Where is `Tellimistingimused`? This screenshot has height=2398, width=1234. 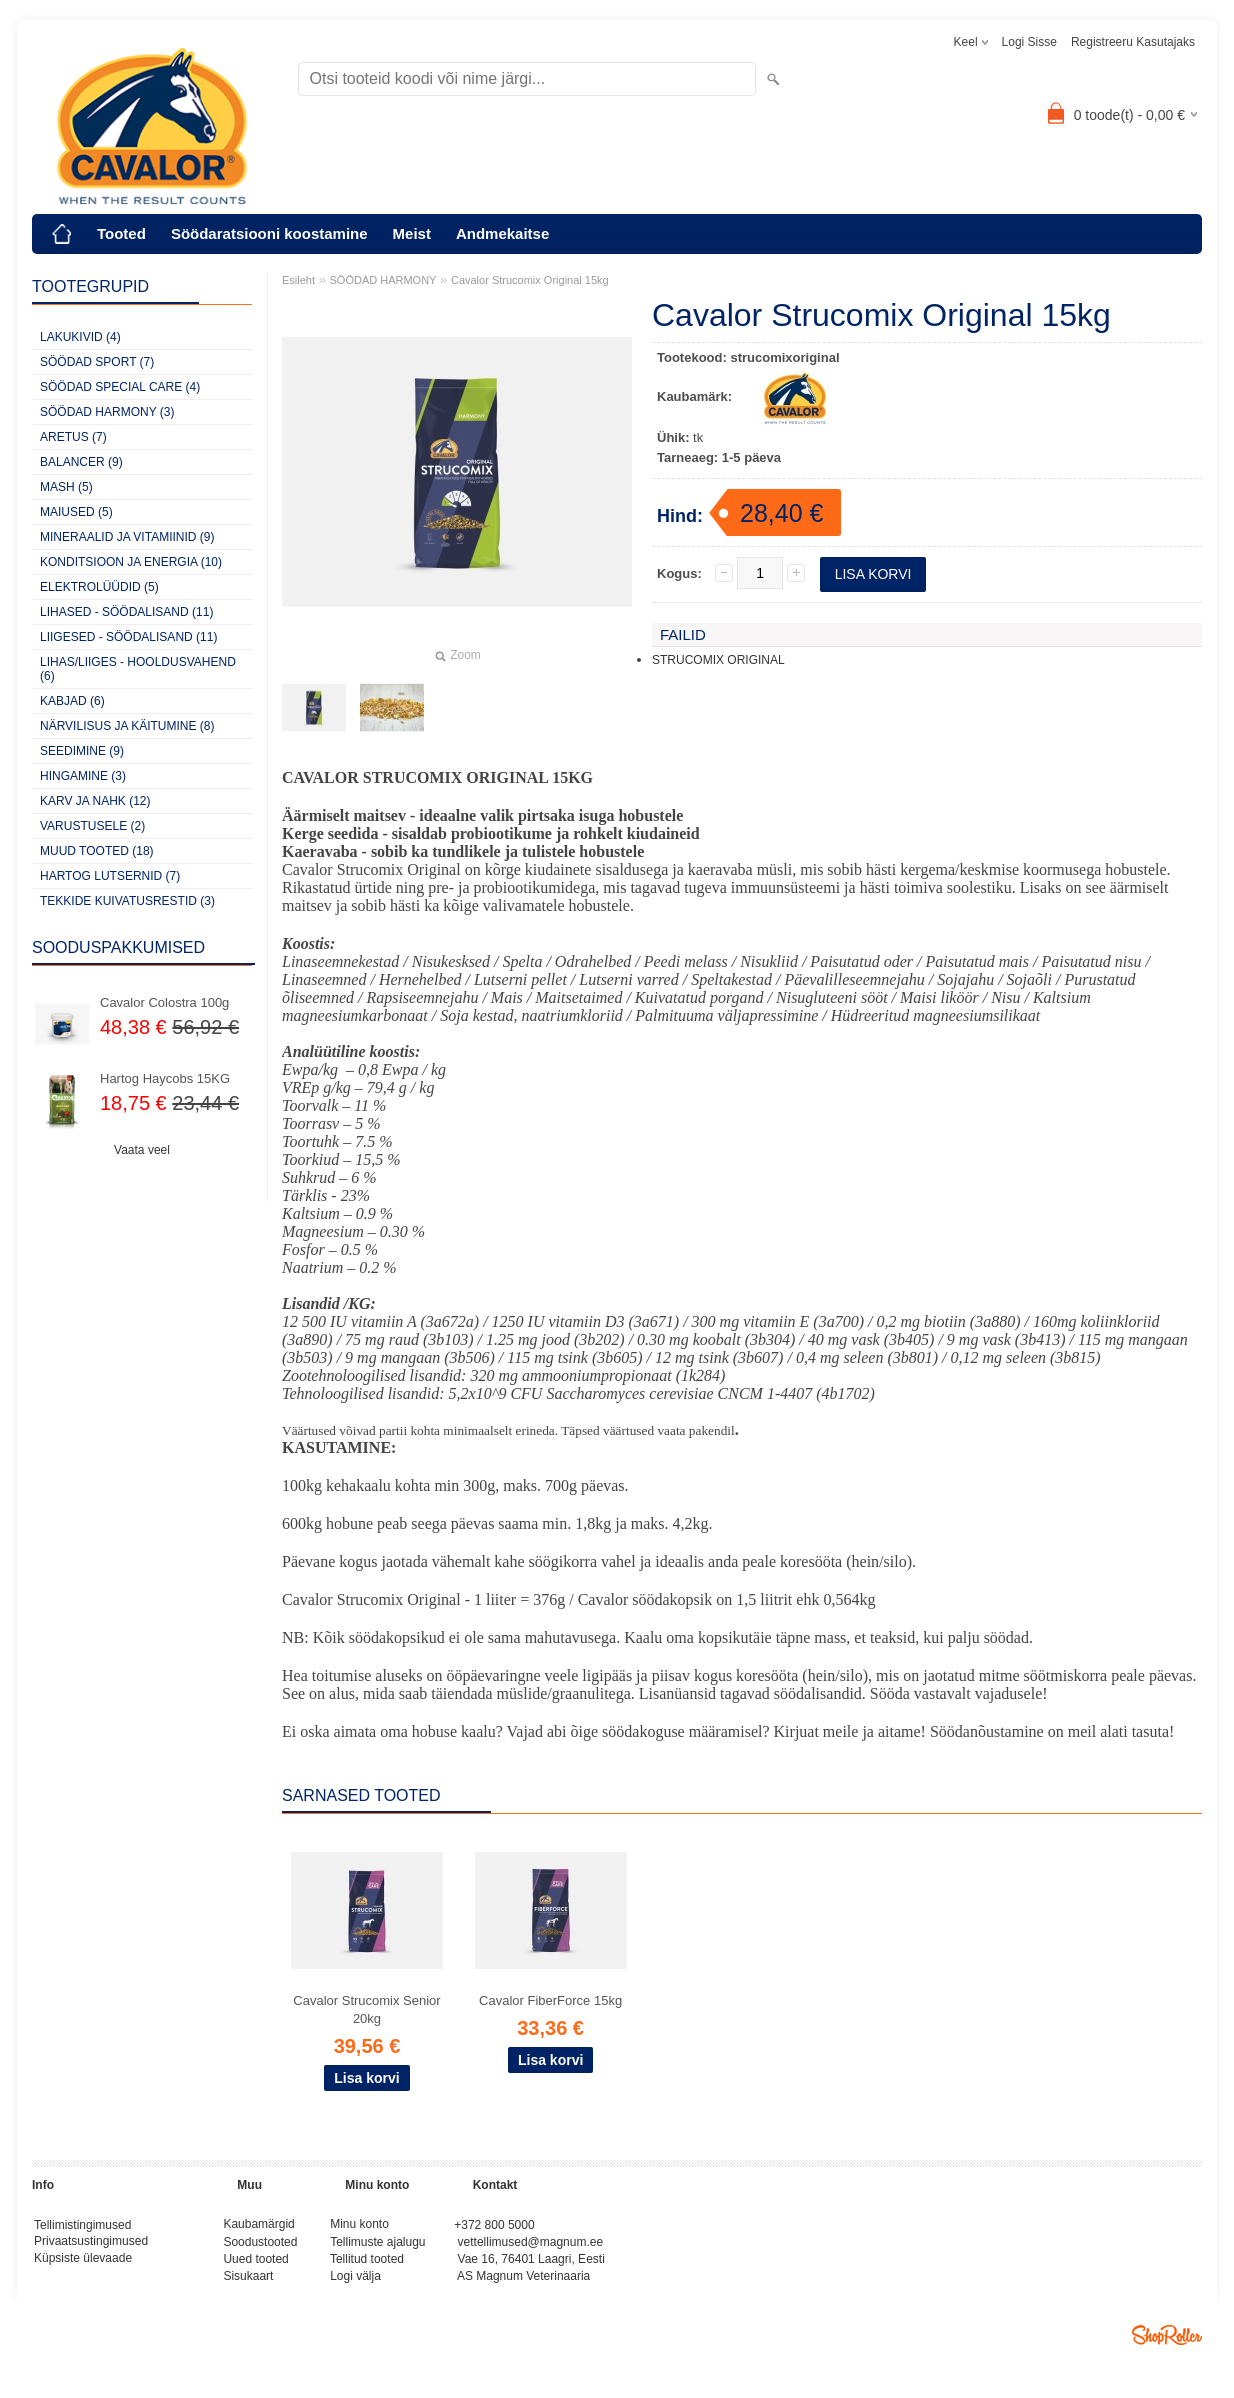 Tellimistingimused is located at coordinates (82, 2226).